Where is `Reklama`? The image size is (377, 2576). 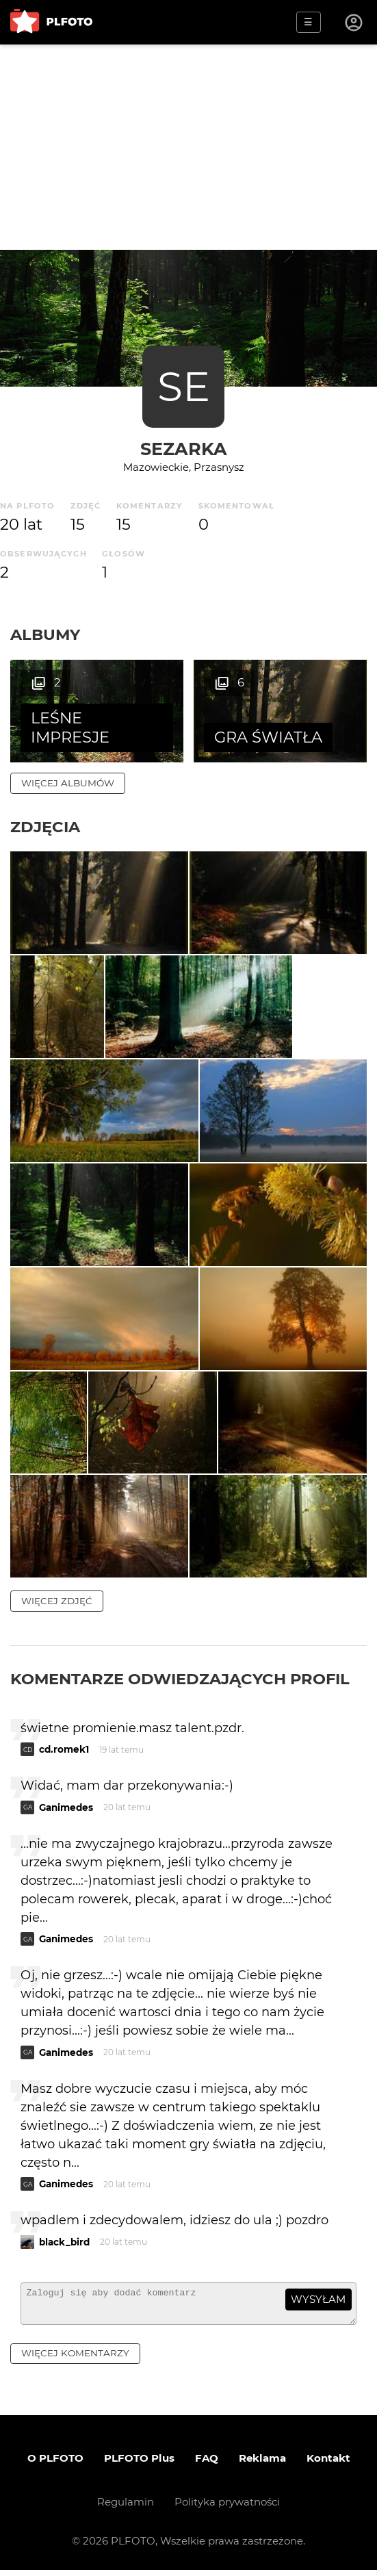
Reklama is located at coordinates (262, 2464).